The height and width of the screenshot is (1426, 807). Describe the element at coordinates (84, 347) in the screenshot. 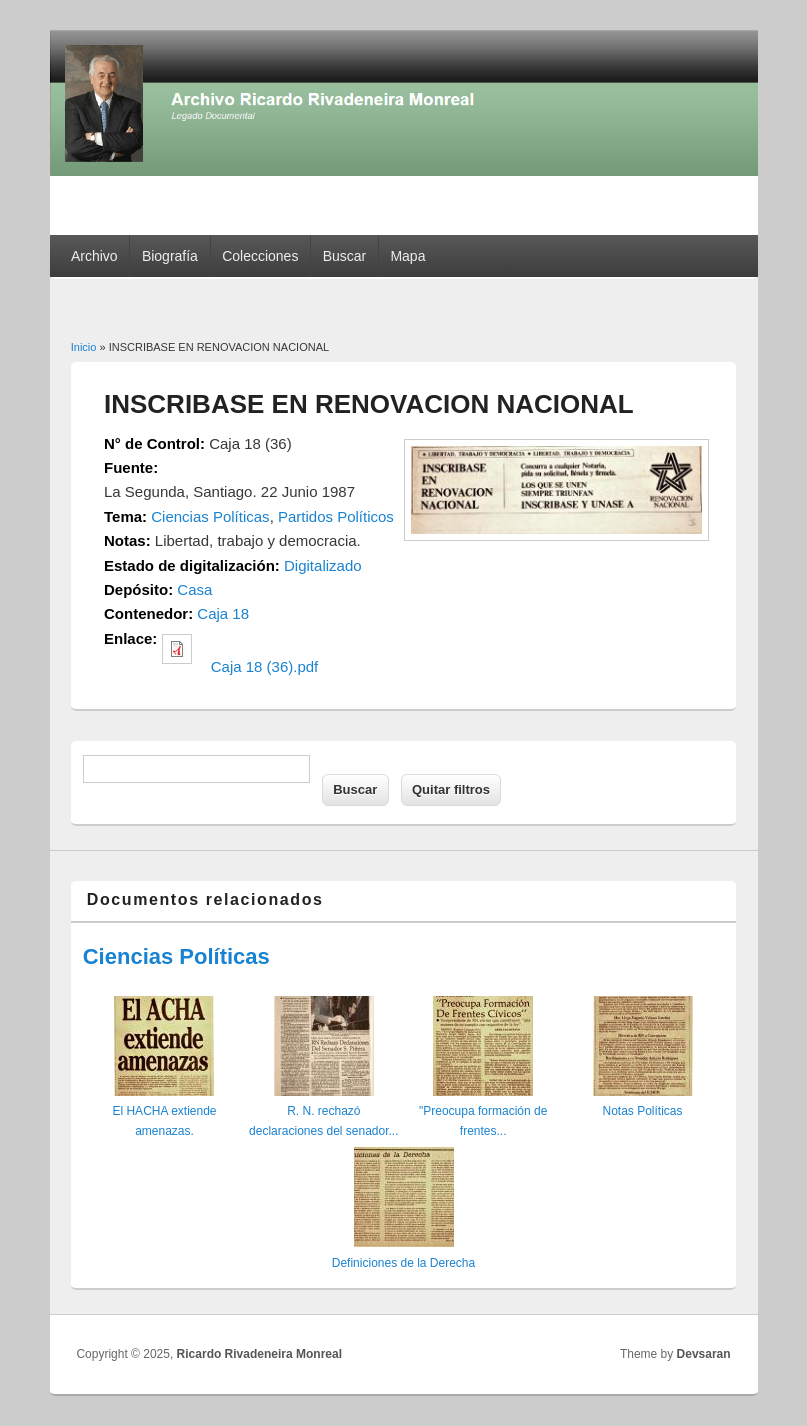

I see `Inicio` at that location.